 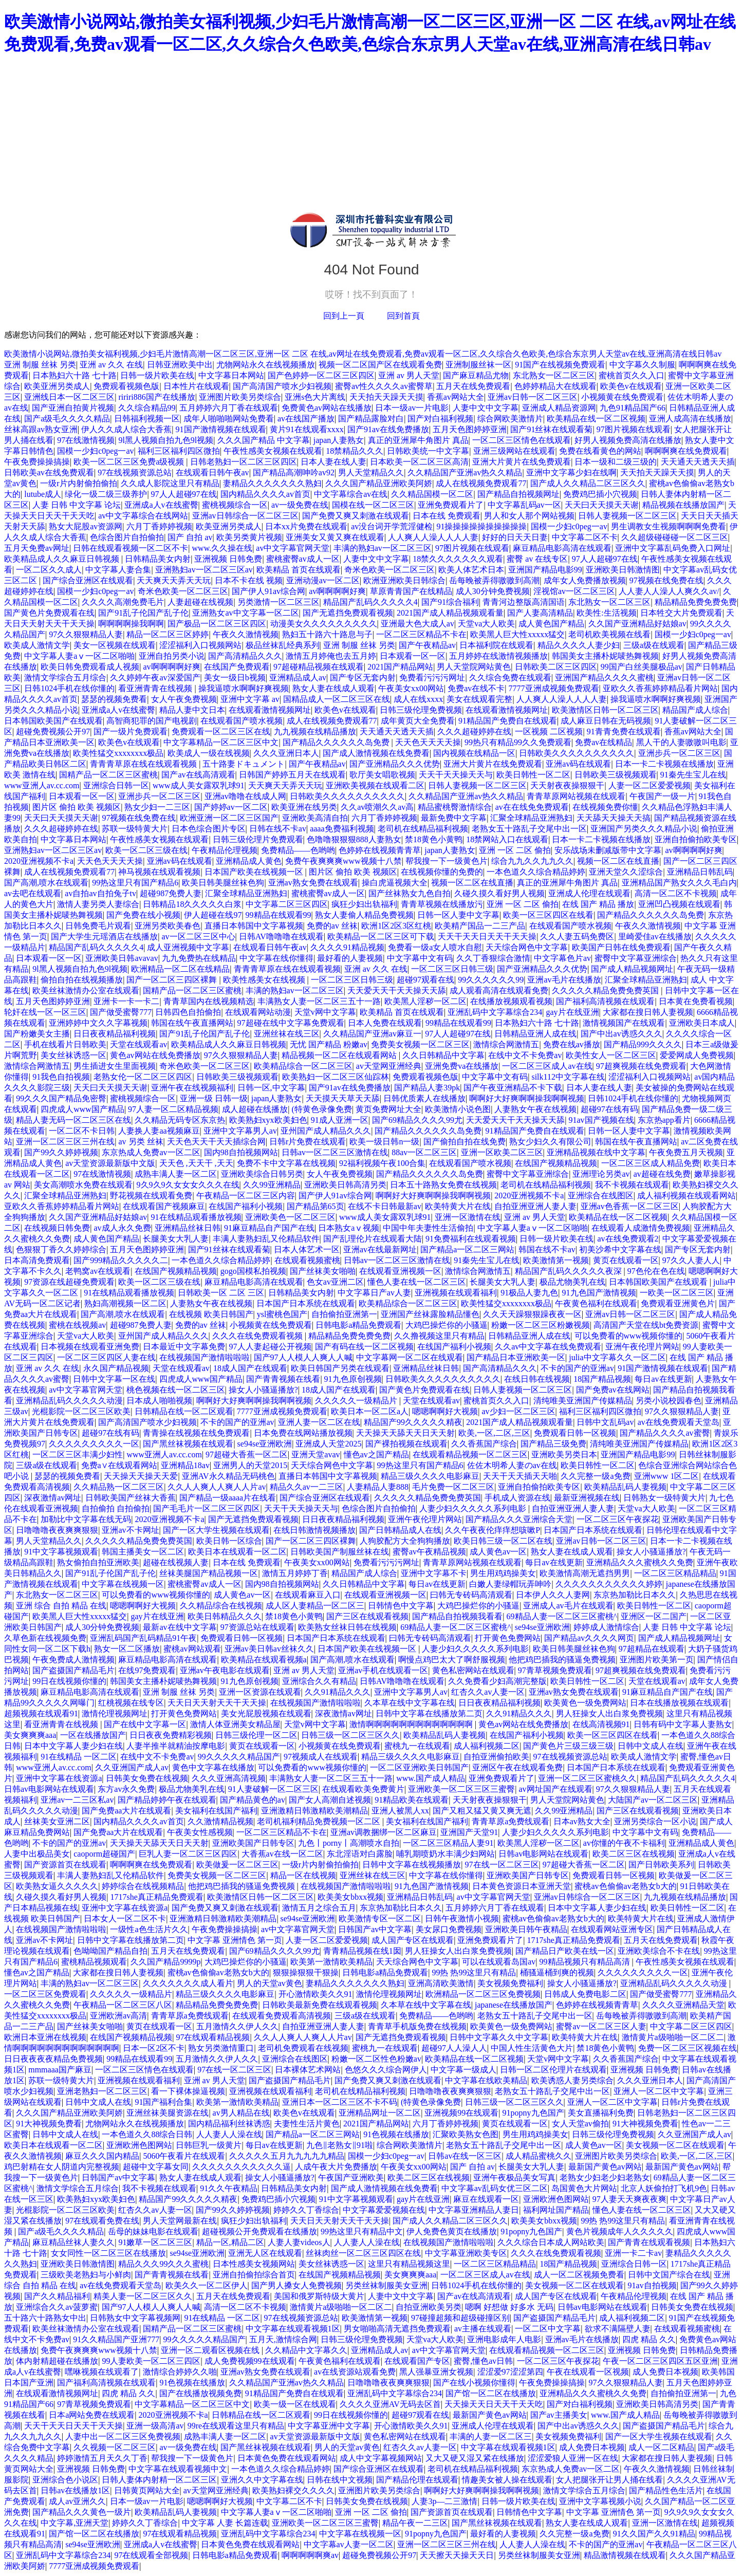 I want to click on 不卡的国产的亚洲av, so click(x=577, y=1368).